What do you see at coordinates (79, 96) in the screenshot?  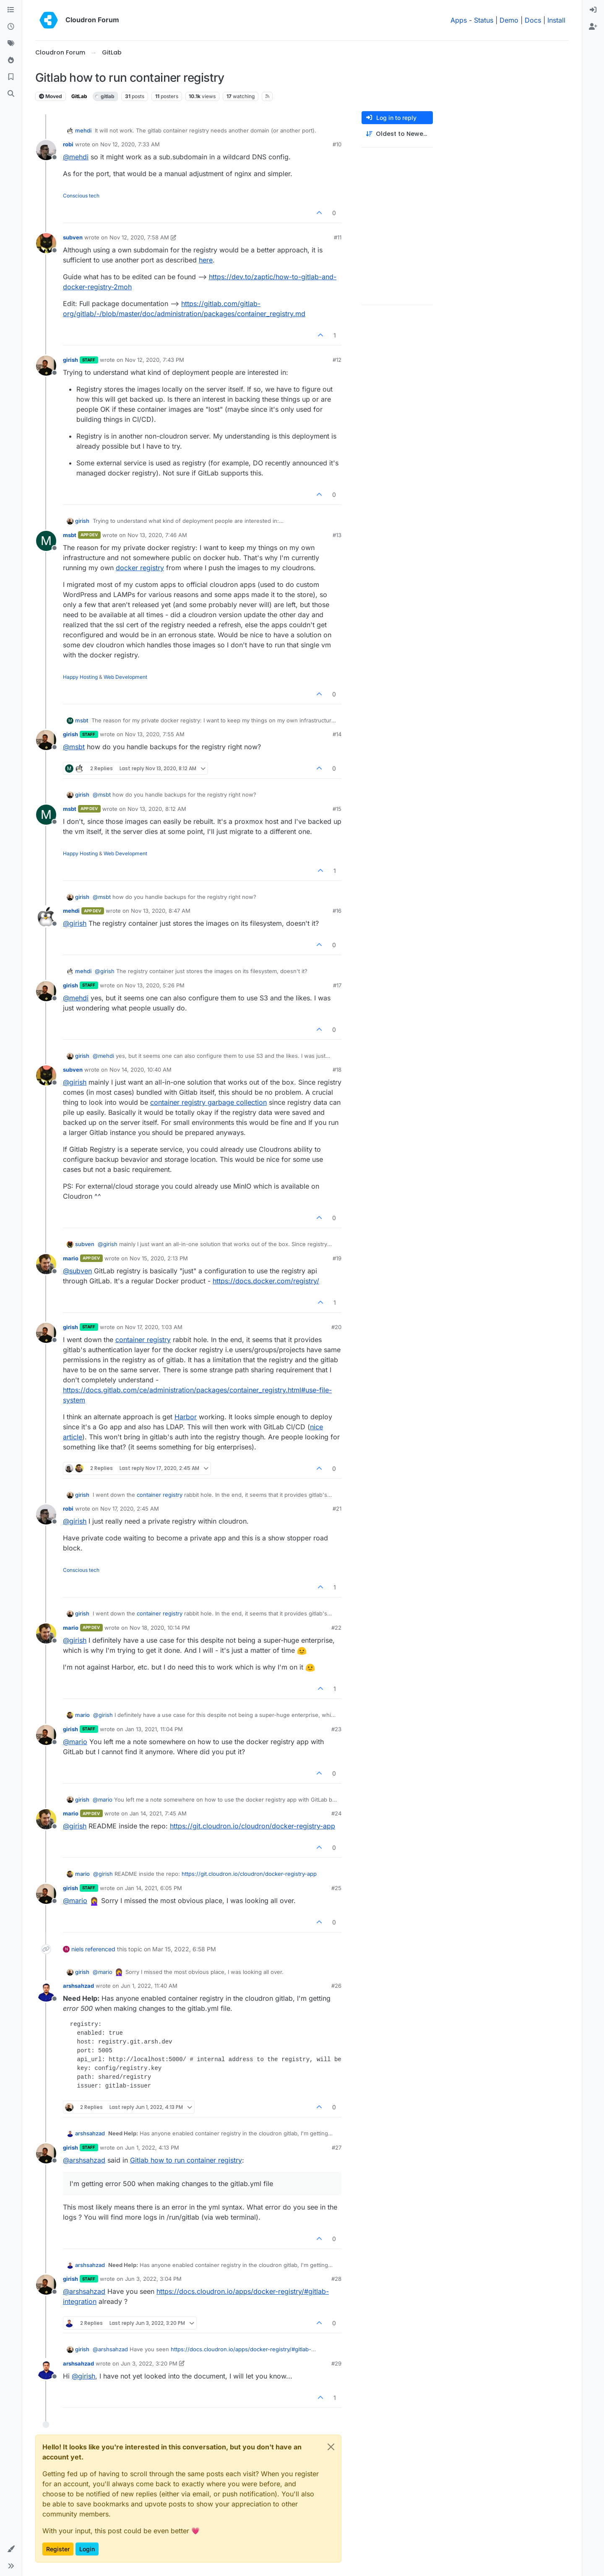 I see `GitLab` at bounding box center [79, 96].